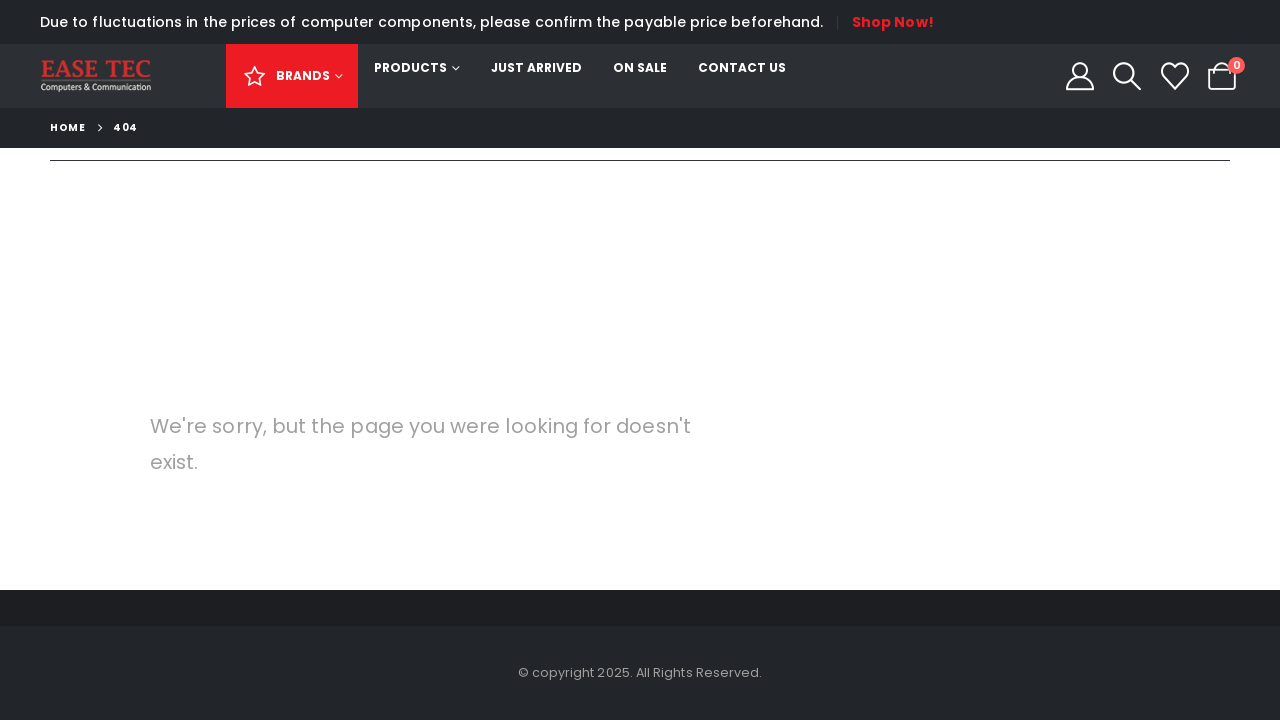 This screenshot has width=1280, height=720. What do you see at coordinates (285, 75) in the screenshot?
I see `Brands` at bounding box center [285, 75].